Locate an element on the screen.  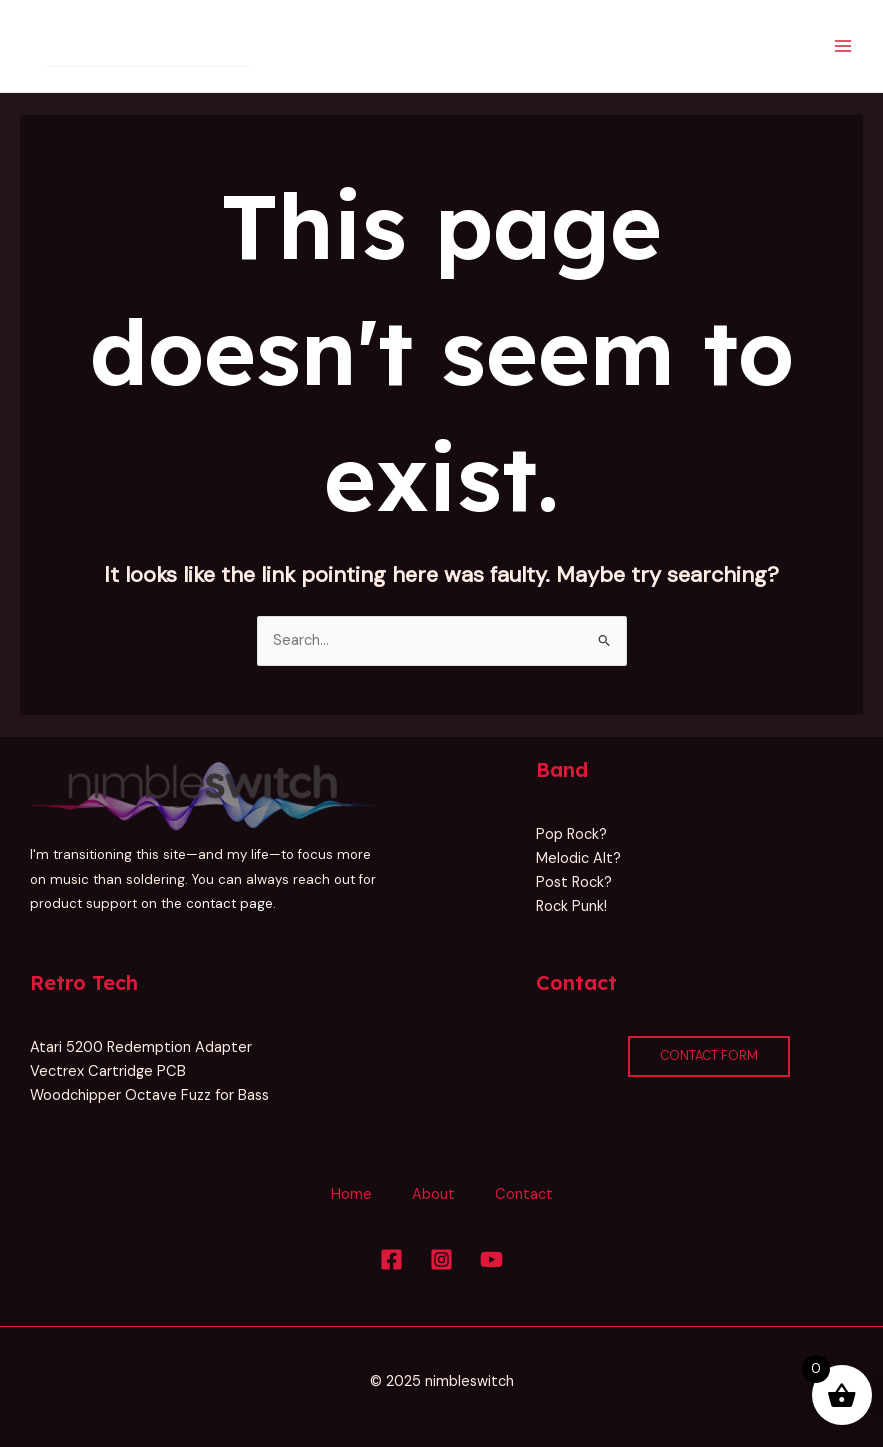
Vectrex Cartridge PCB is located at coordinates (108, 1071).